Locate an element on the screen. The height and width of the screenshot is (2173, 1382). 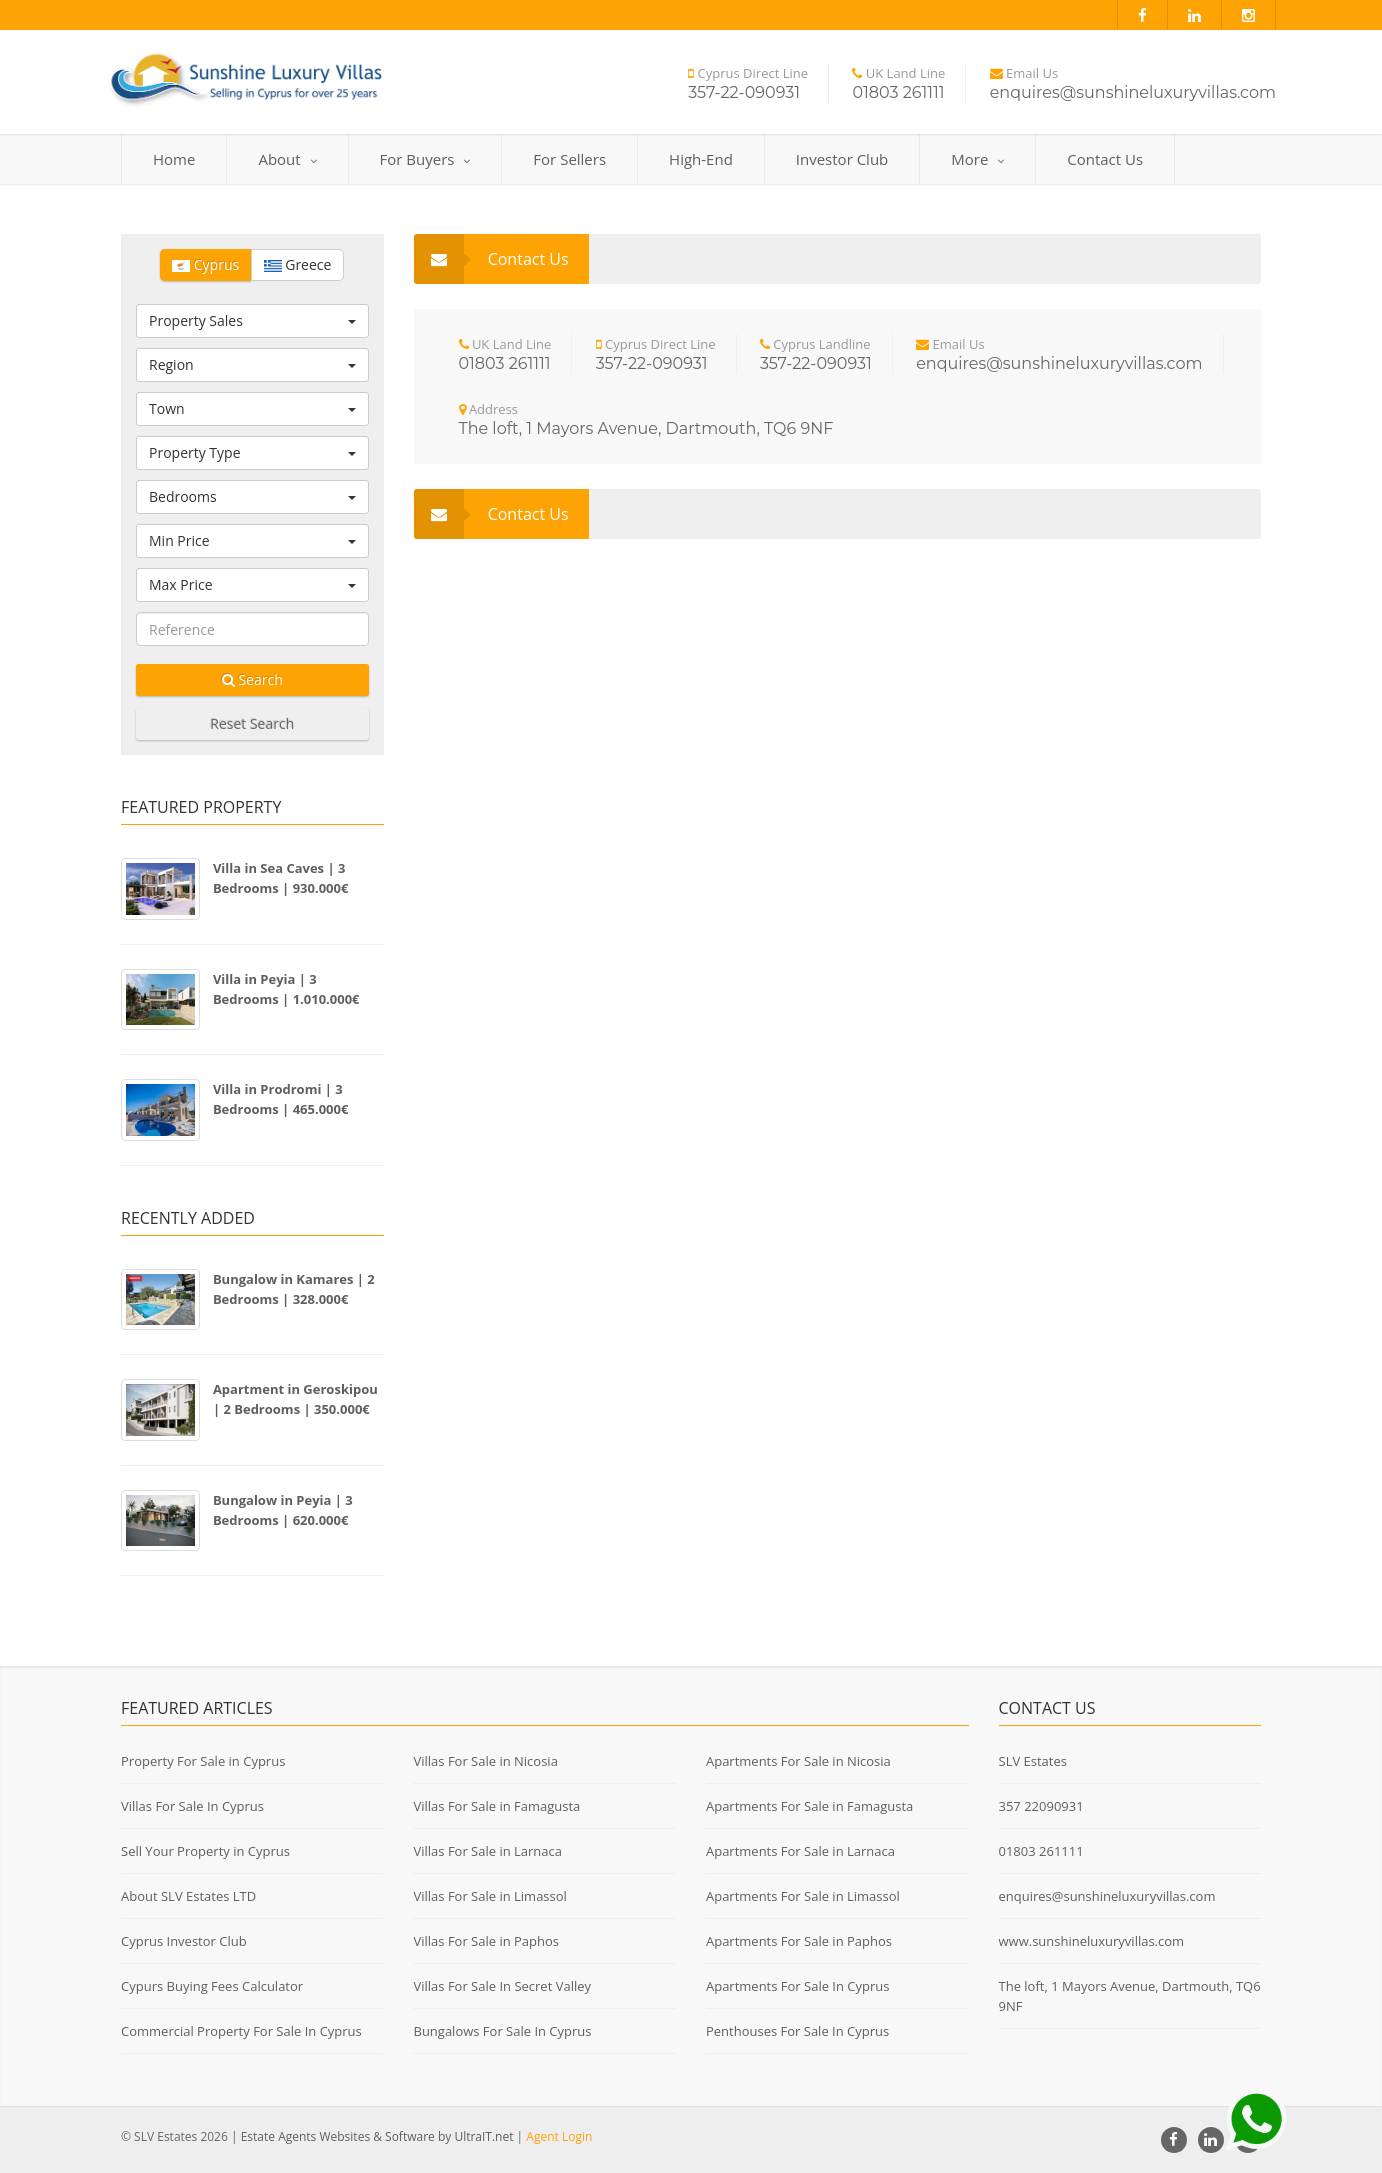
Agent Login is located at coordinates (559, 2136).